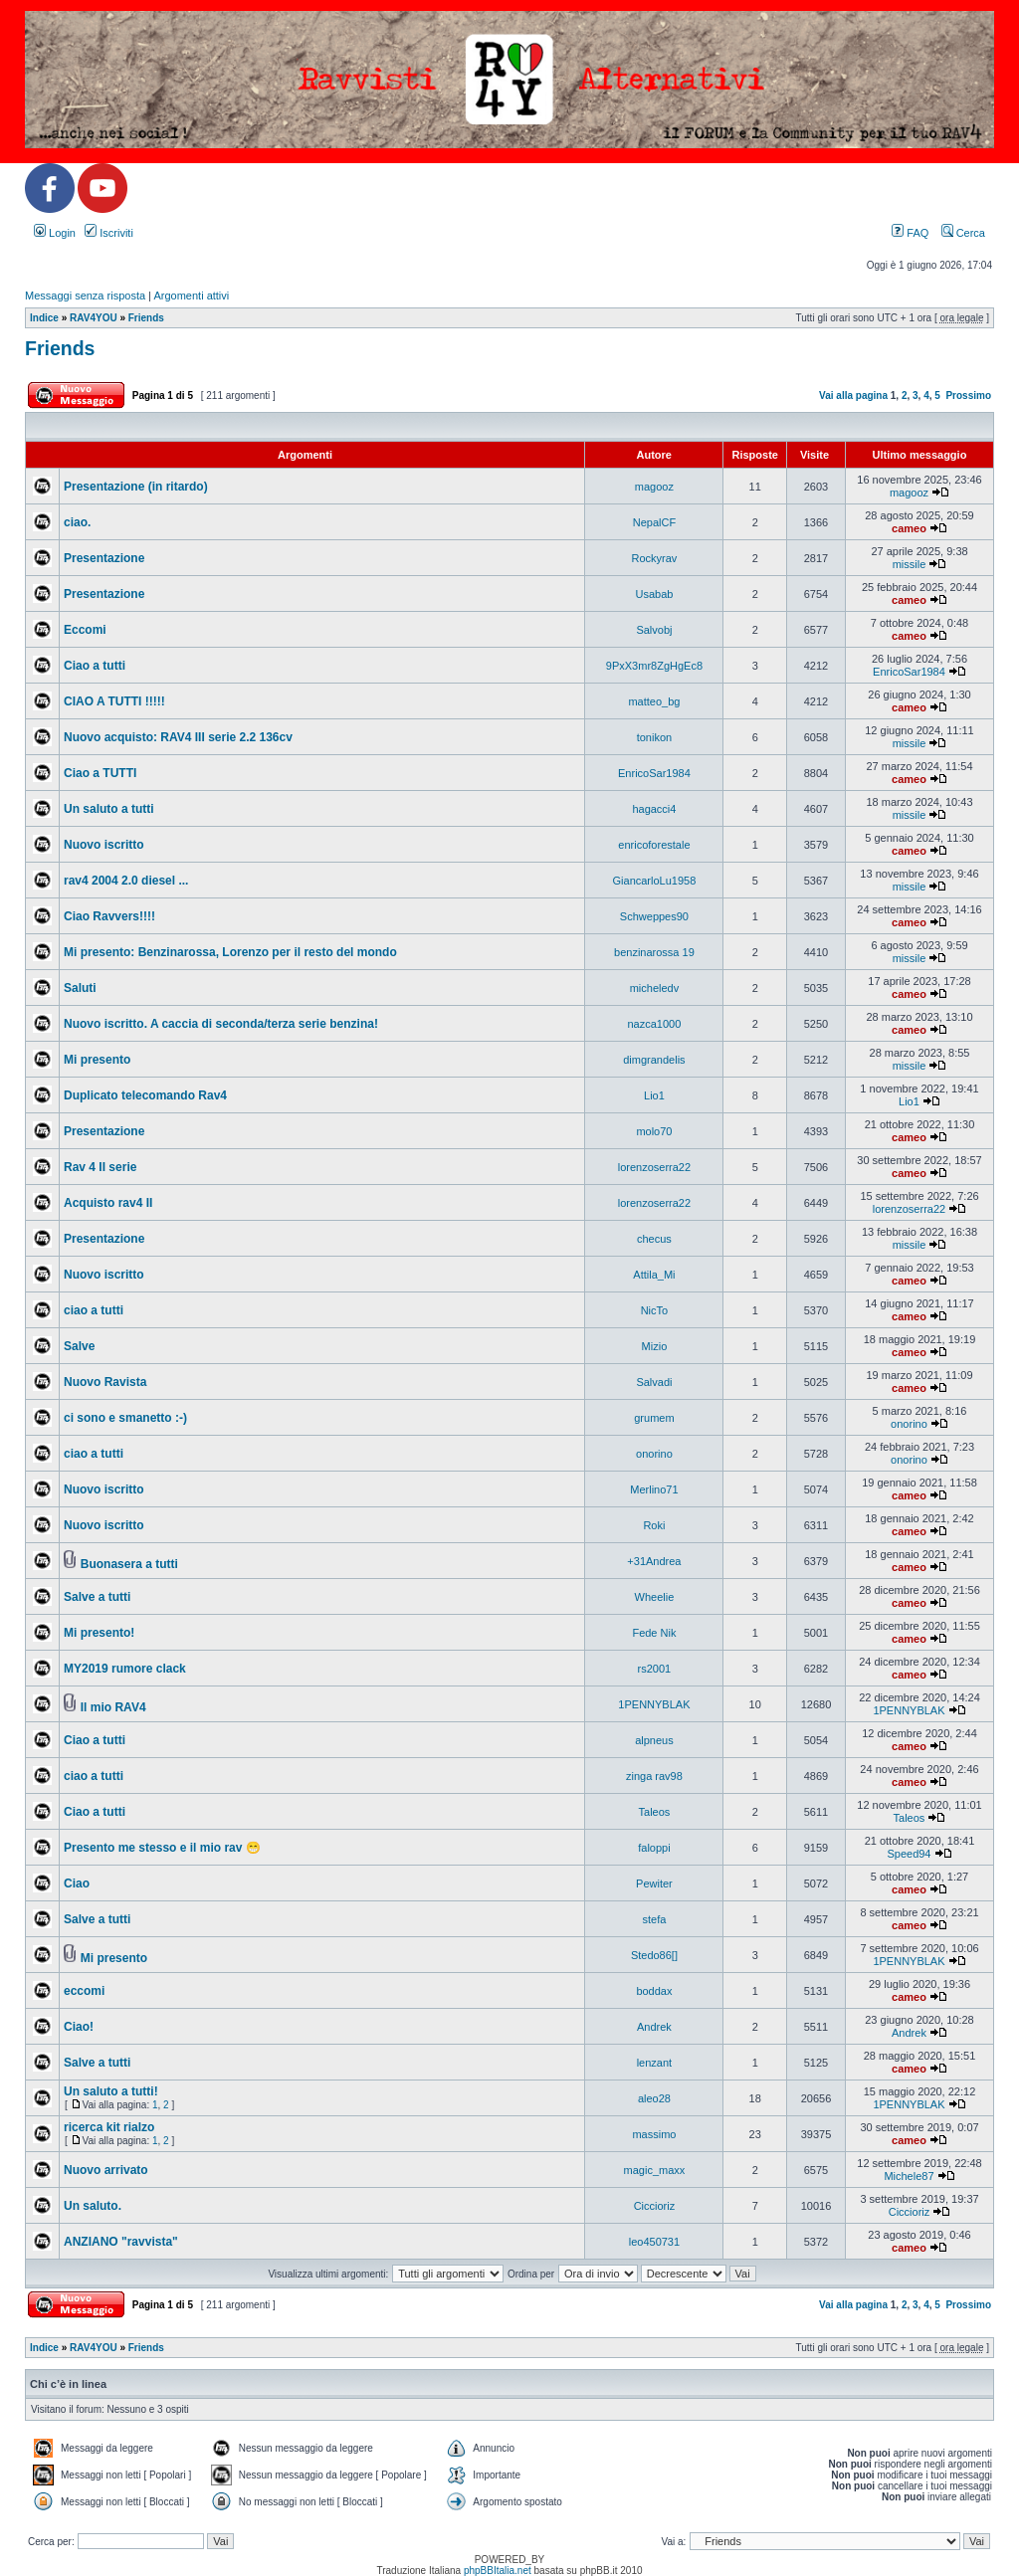  Describe the element at coordinates (92, 2206) in the screenshot. I see `Un saluto.` at that location.